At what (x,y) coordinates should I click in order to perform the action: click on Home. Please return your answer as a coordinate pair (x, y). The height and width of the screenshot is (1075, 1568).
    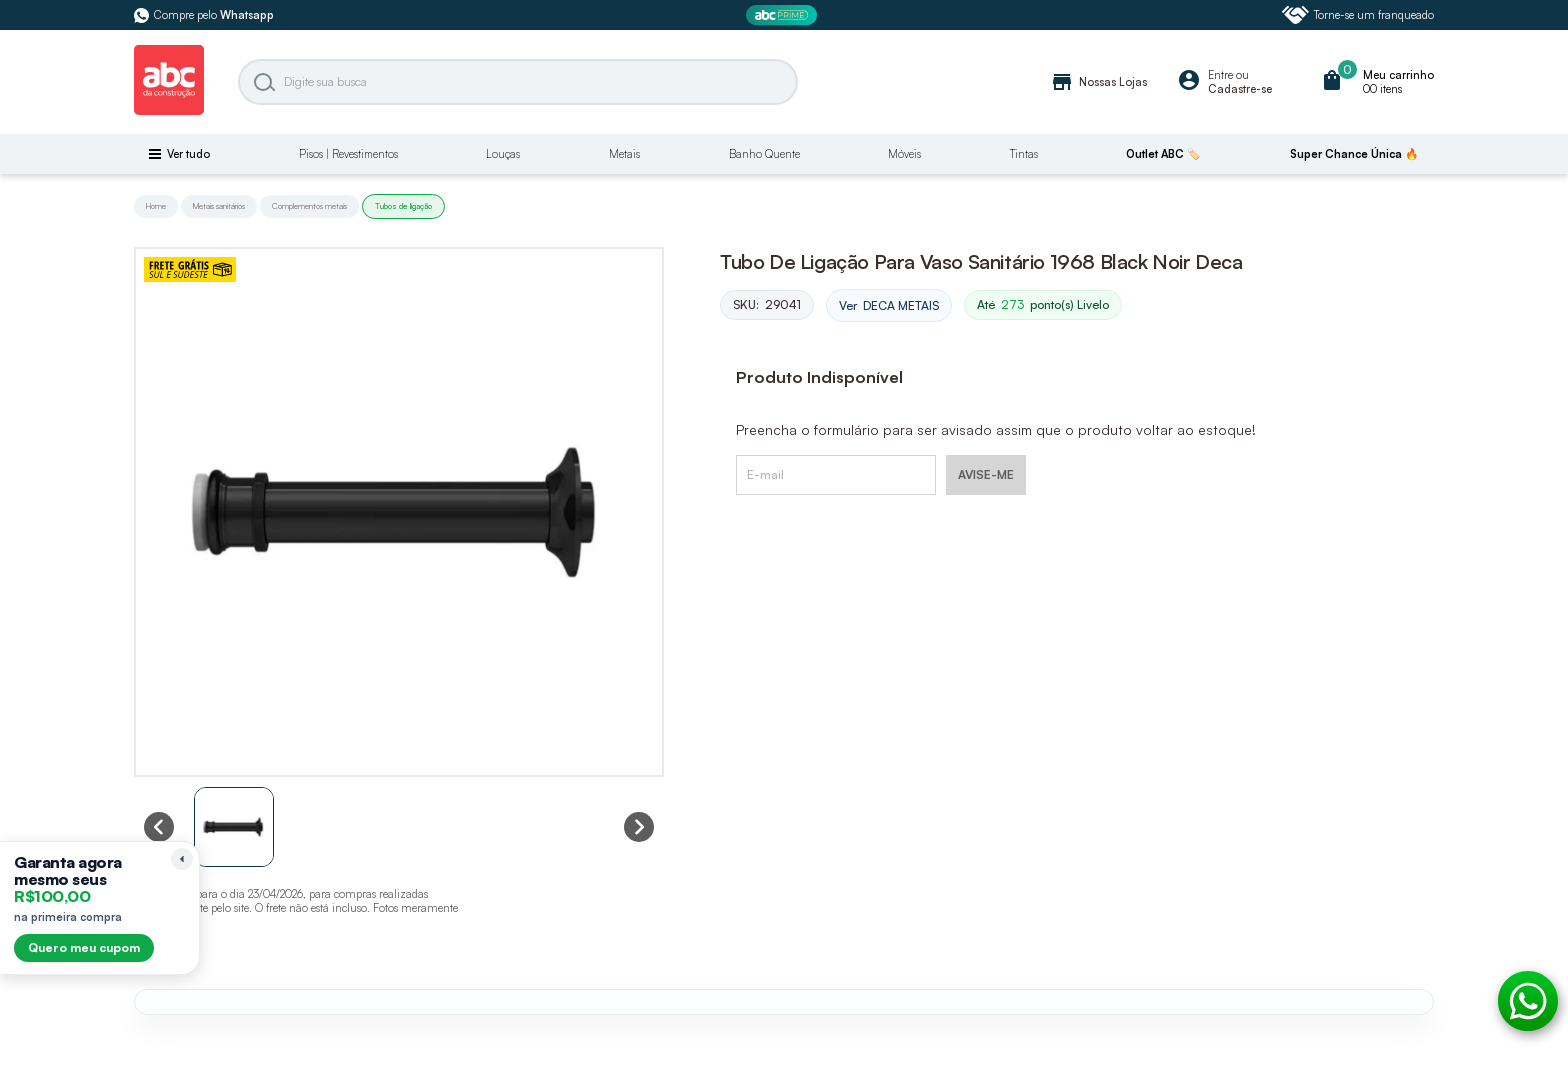
    Looking at the image, I should click on (156, 206).